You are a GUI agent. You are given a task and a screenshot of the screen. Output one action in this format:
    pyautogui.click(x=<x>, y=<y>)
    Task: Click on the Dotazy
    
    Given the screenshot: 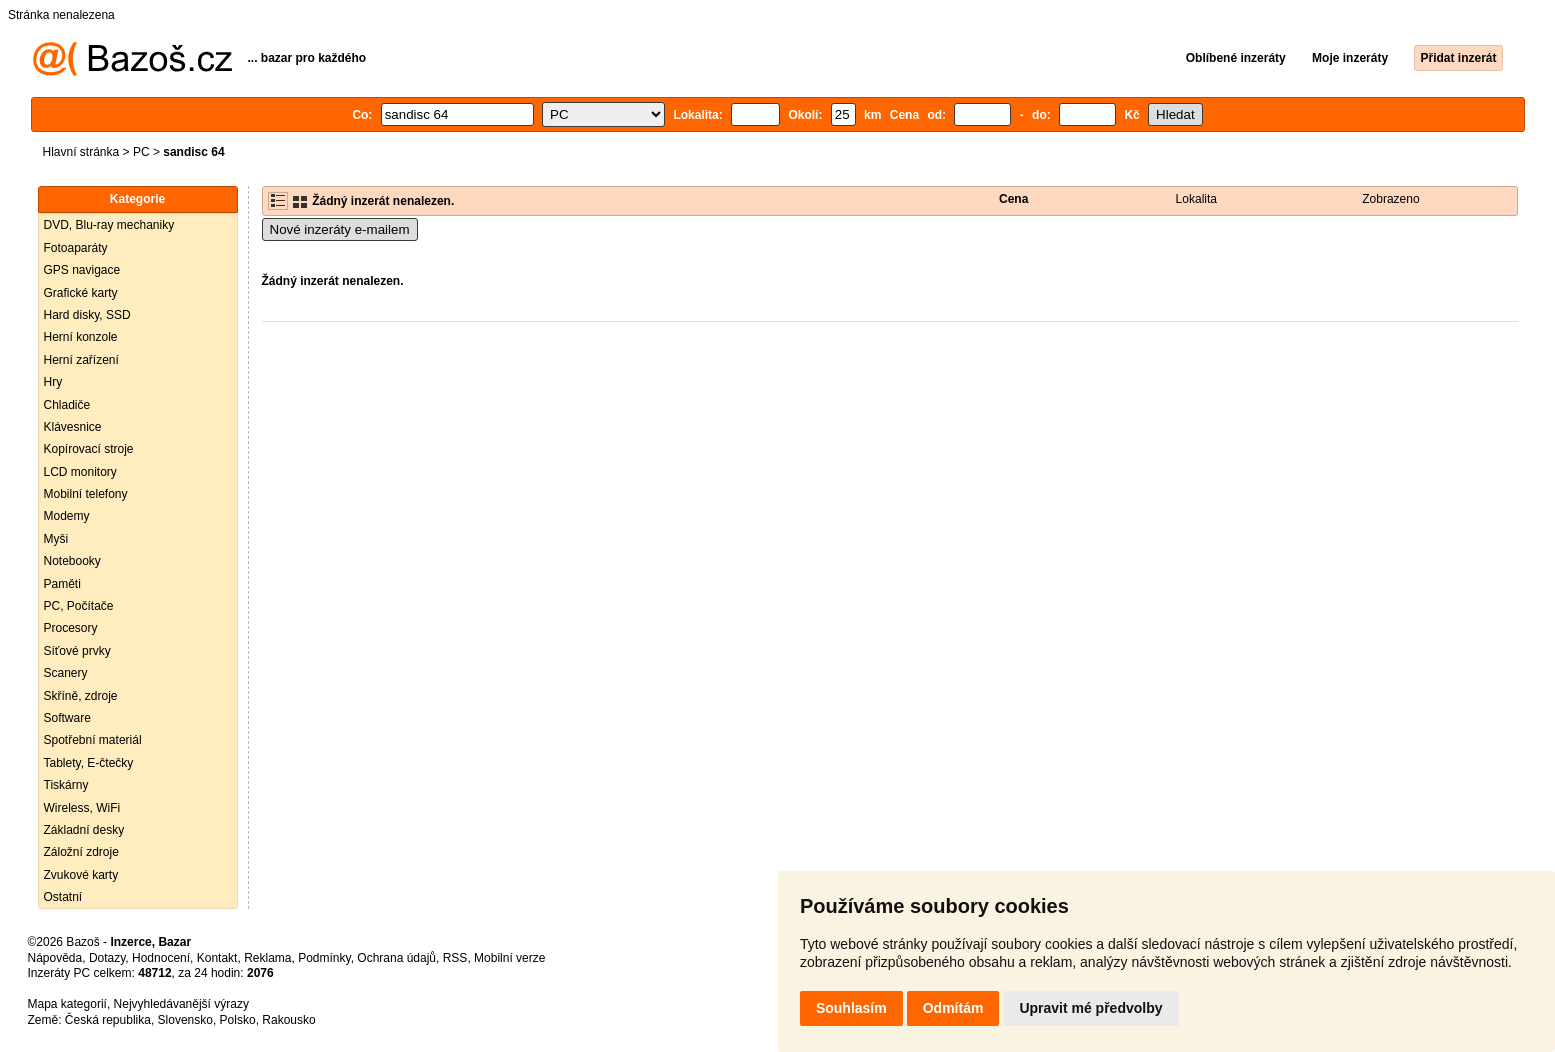 What is the action you would take?
    pyautogui.click(x=107, y=958)
    